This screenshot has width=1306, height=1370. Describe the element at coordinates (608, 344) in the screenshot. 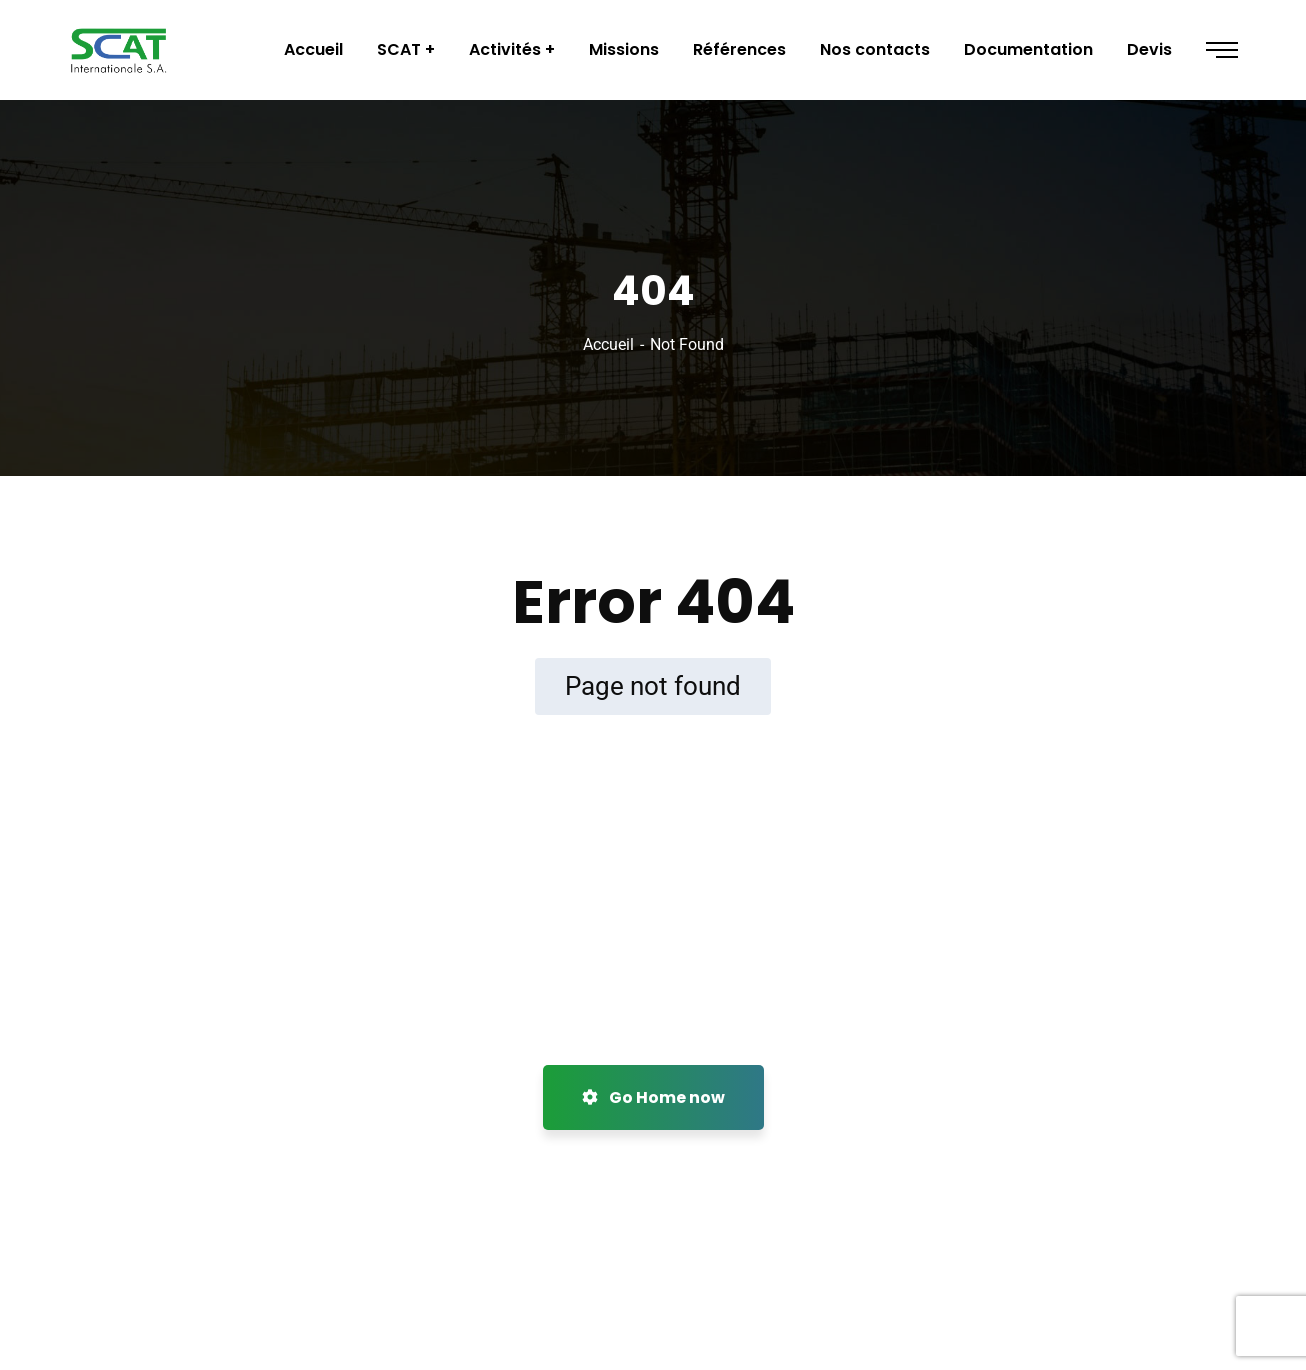

I see `Accueil` at that location.